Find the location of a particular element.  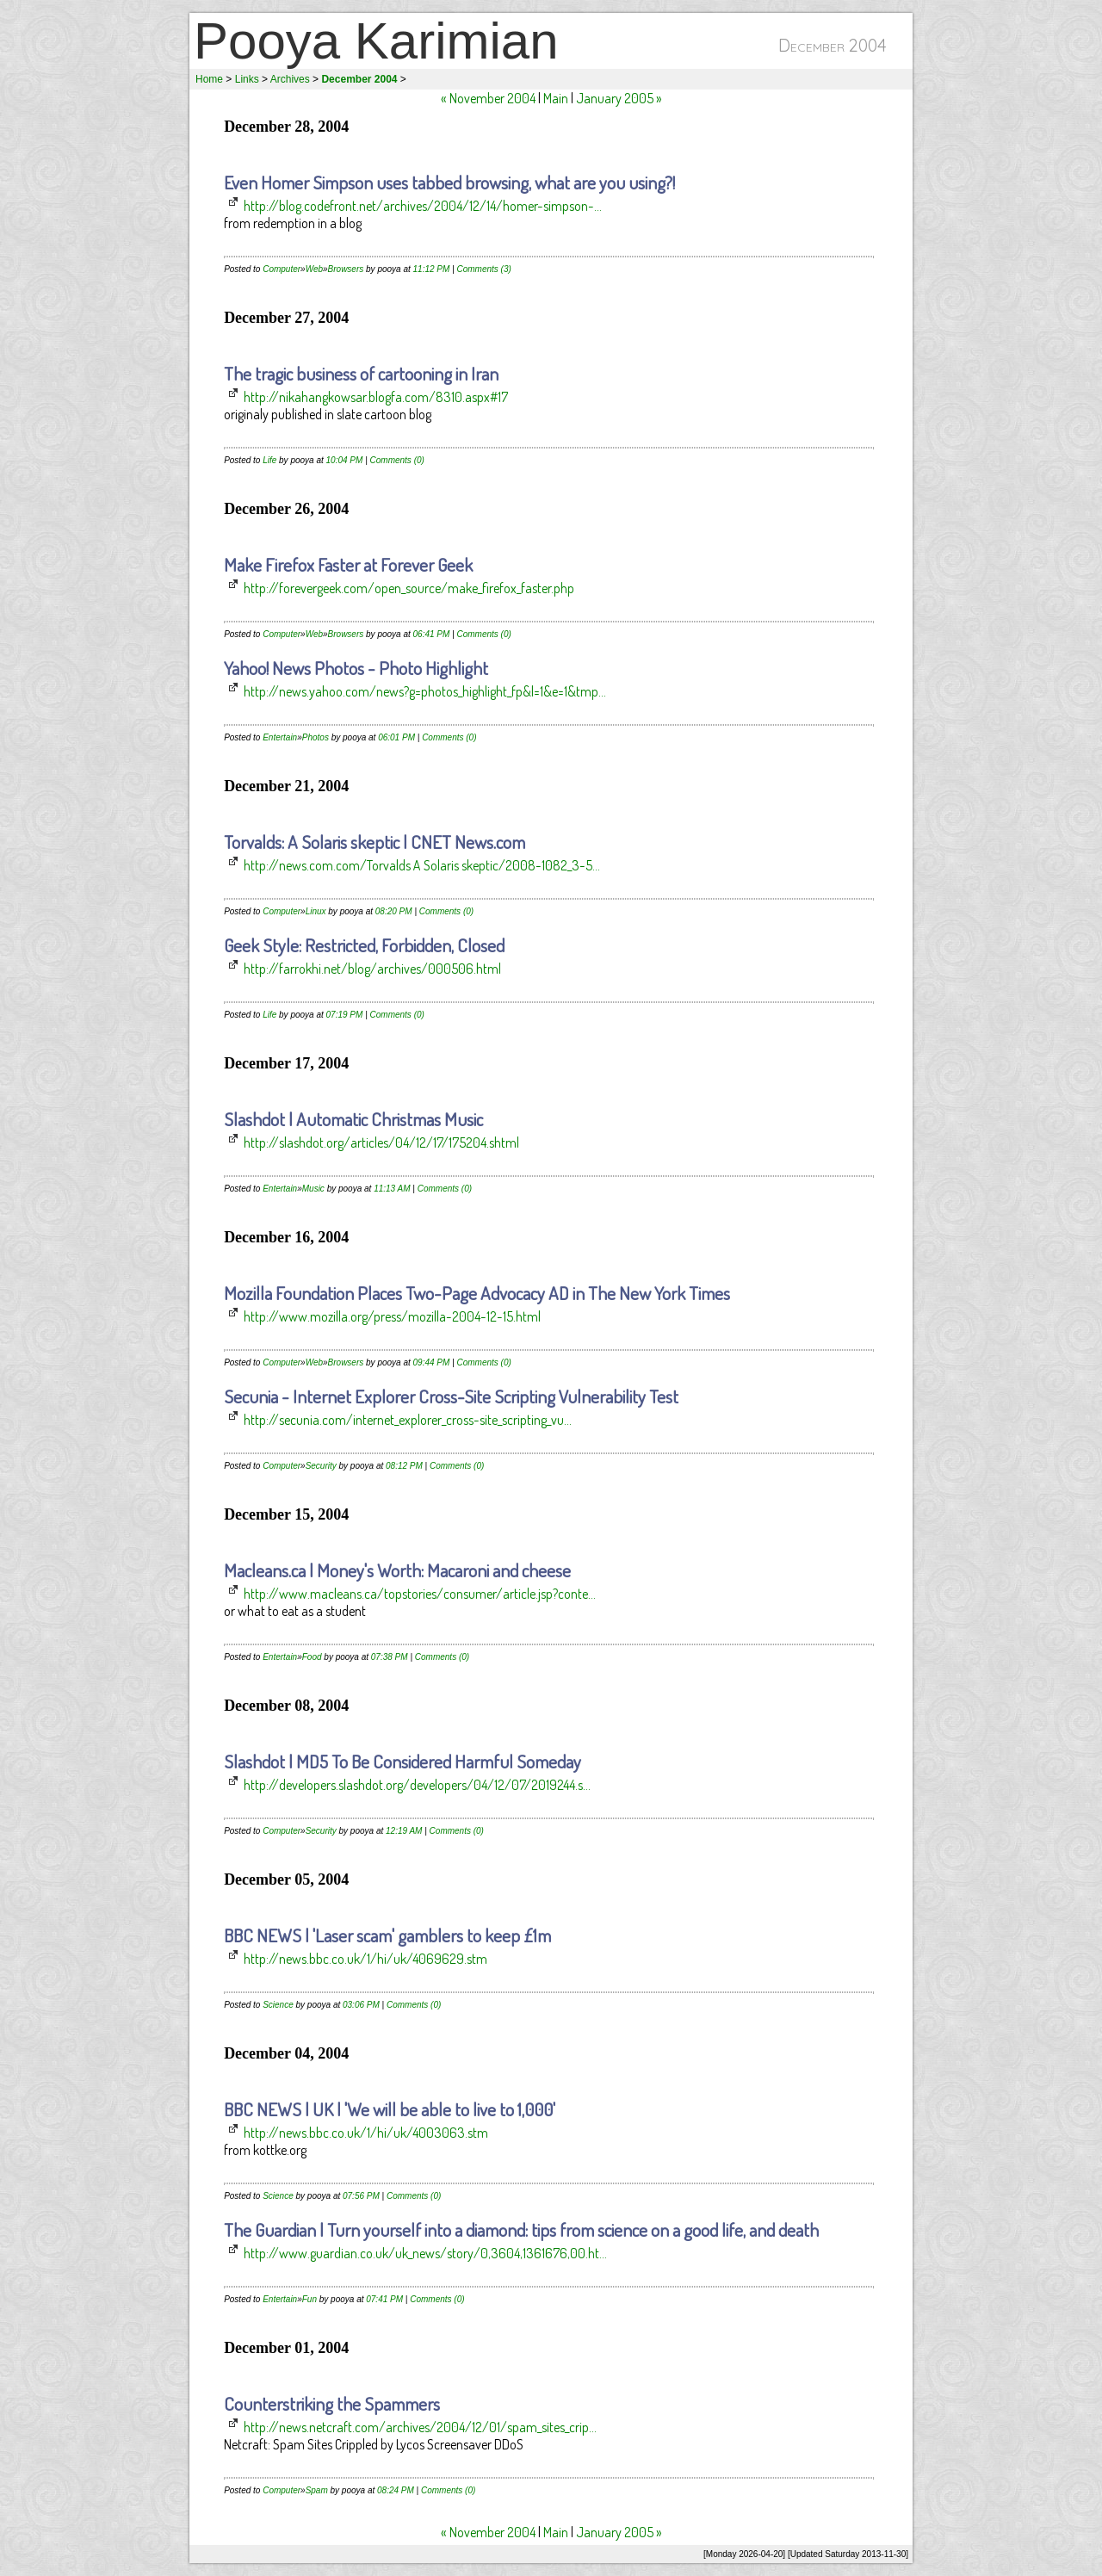

Even Homer Simpson uses tabbed browsing, what are you using?! is located at coordinates (449, 182).